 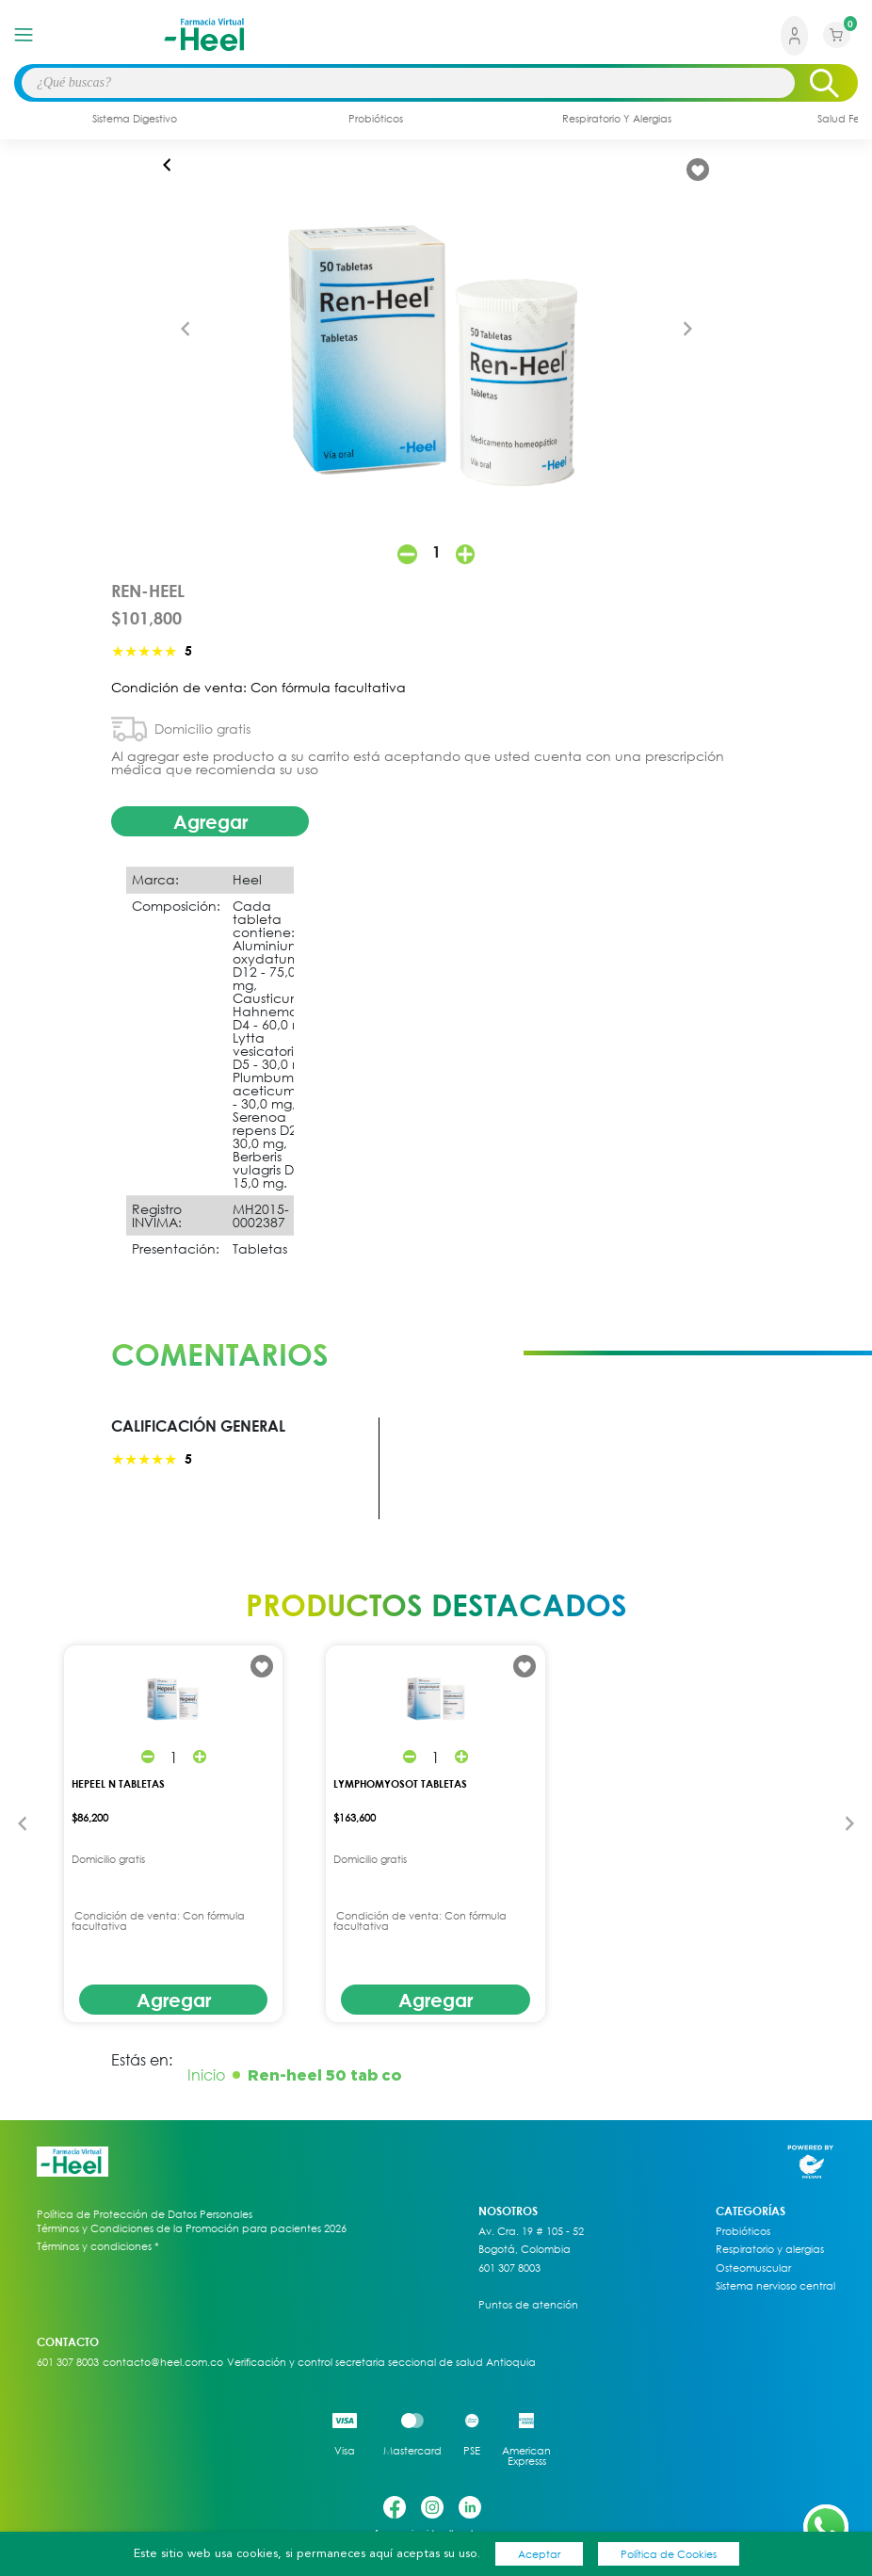 What do you see at coordinates (509, 2268) in the screenshot?
I see `601 307 8003` at bounding box center [509, 2268].